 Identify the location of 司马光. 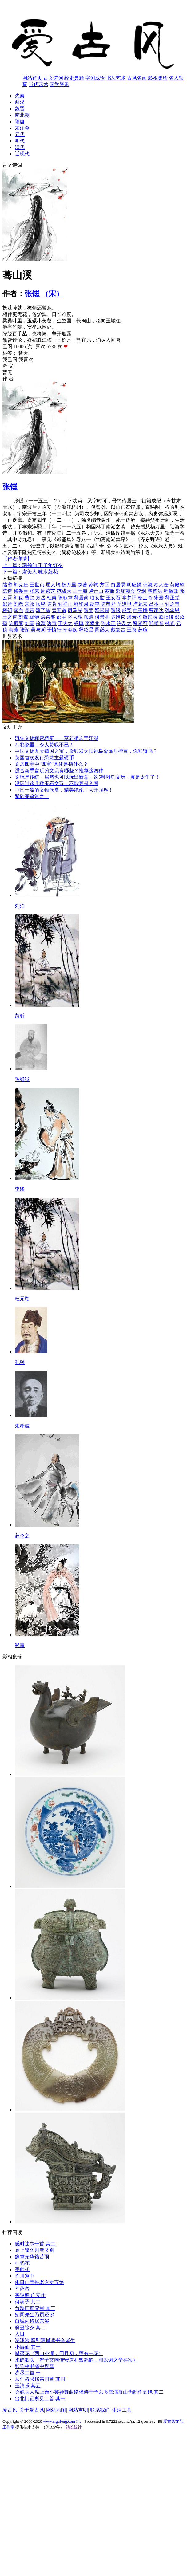
(75, 610).